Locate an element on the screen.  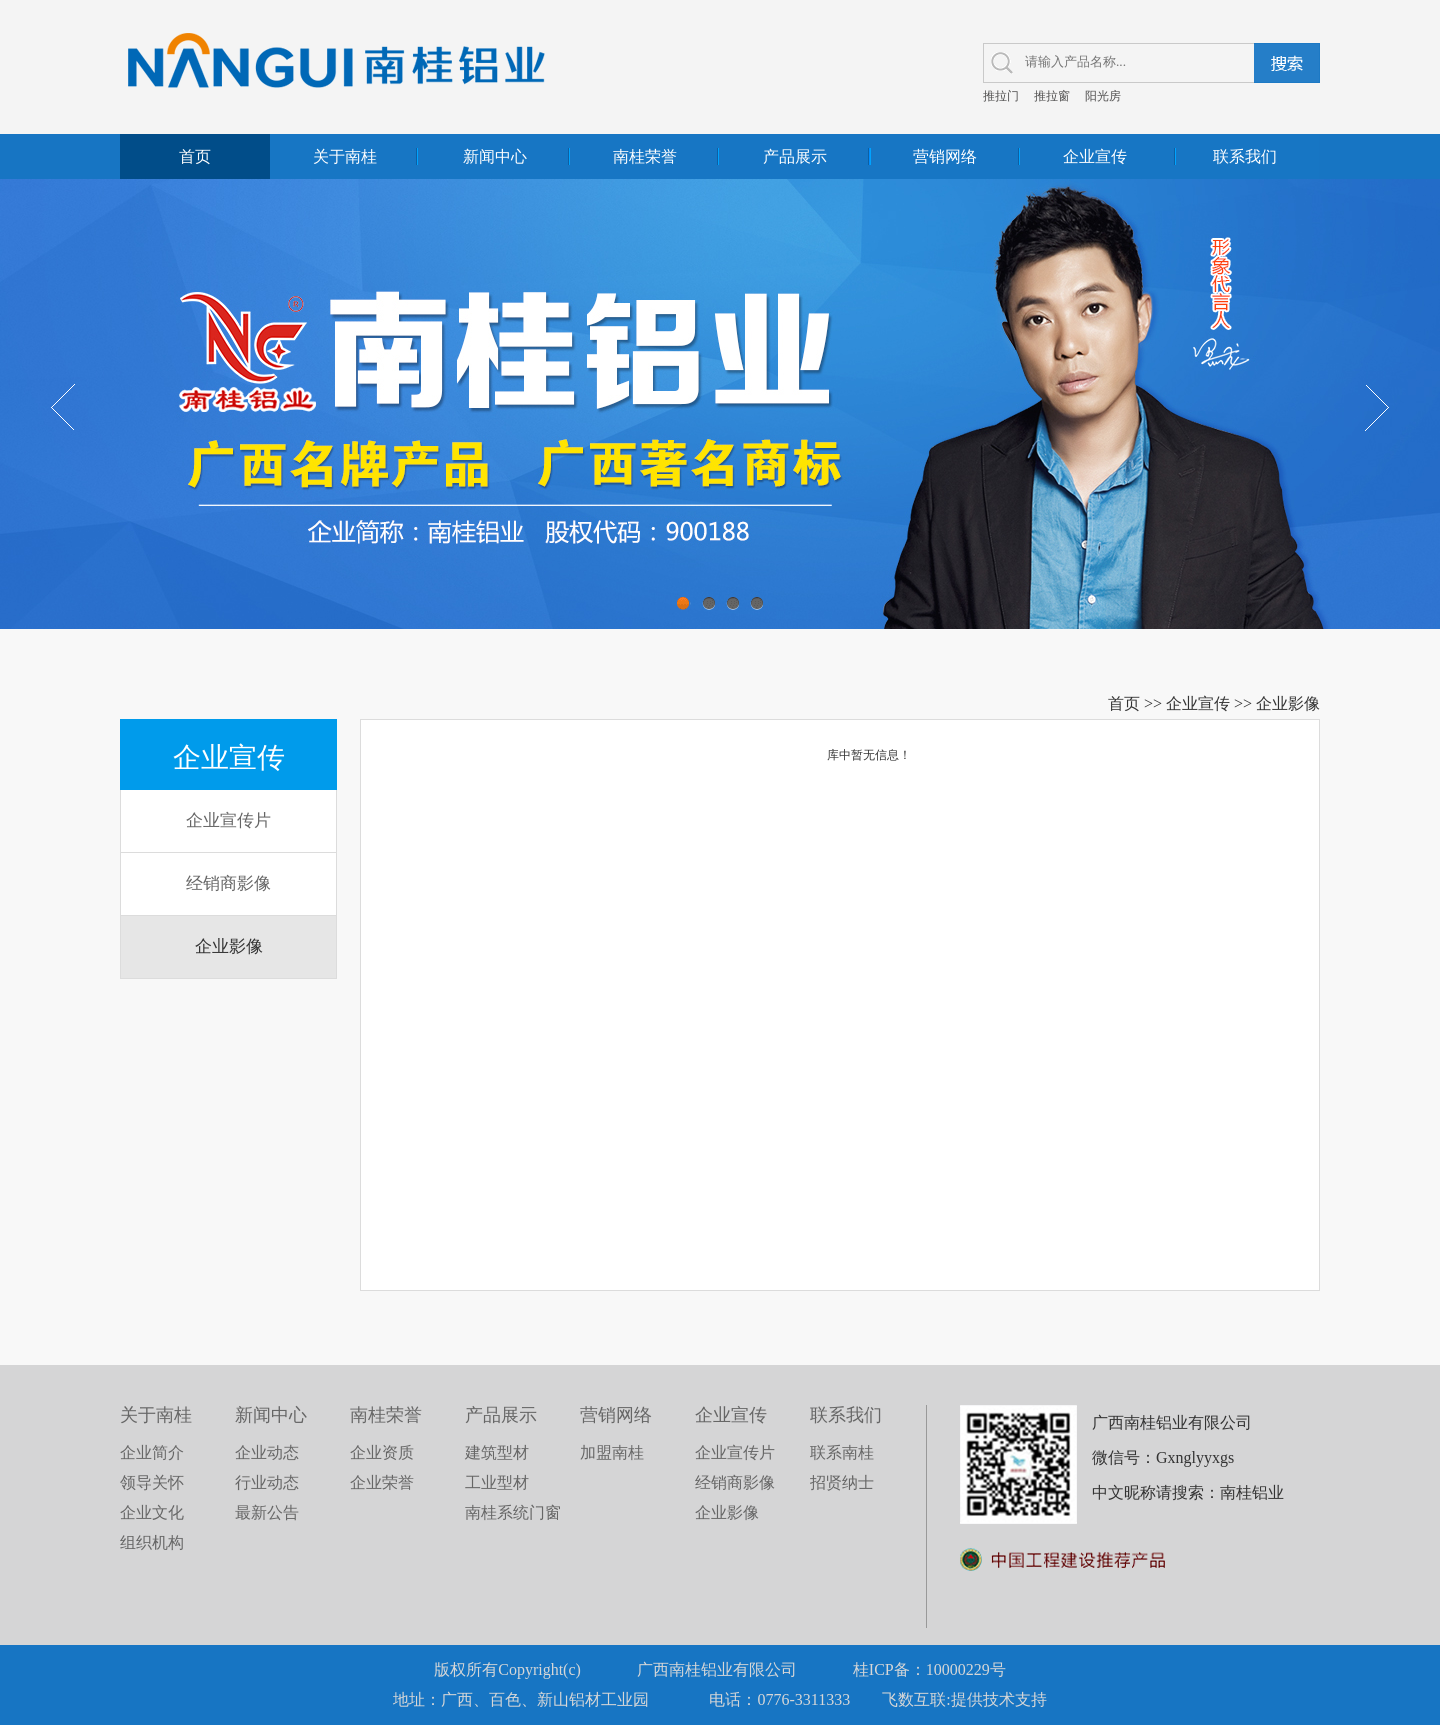
产品展示 is located at coordinates (795, 156).